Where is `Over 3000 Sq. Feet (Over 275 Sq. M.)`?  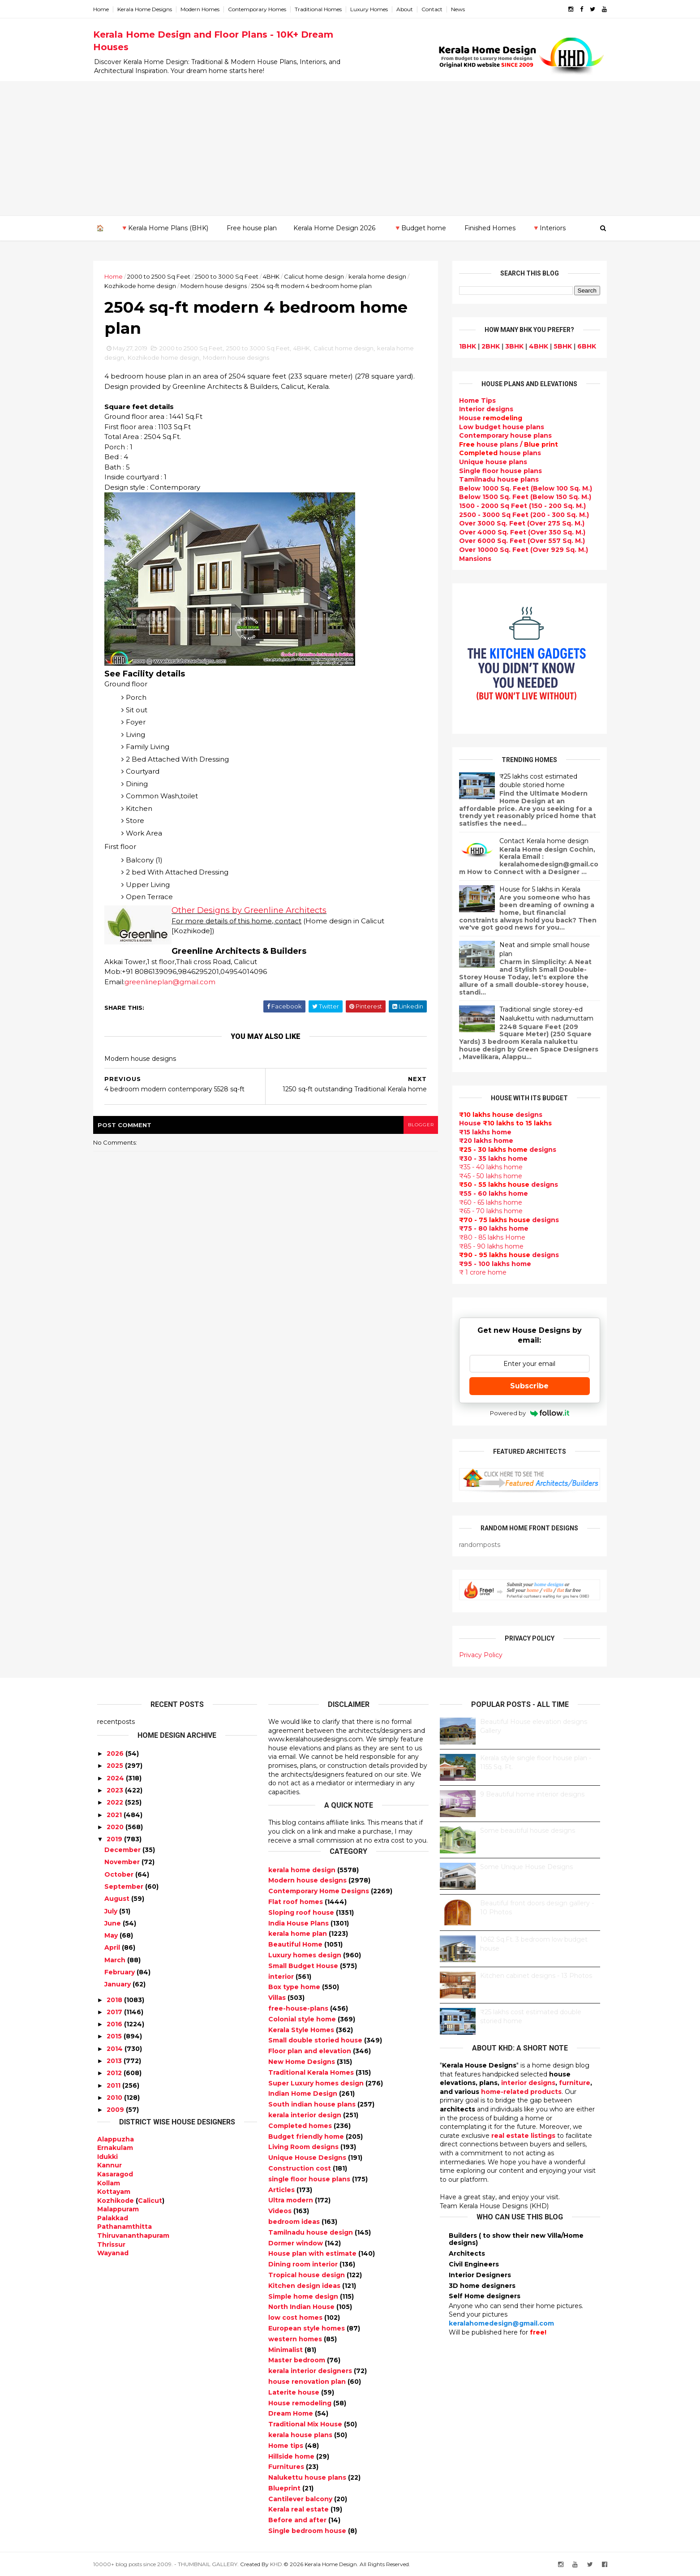 Over 3000 Sq. Feet (Over 275 Sq. M.) is located at coordinates (518, 523).